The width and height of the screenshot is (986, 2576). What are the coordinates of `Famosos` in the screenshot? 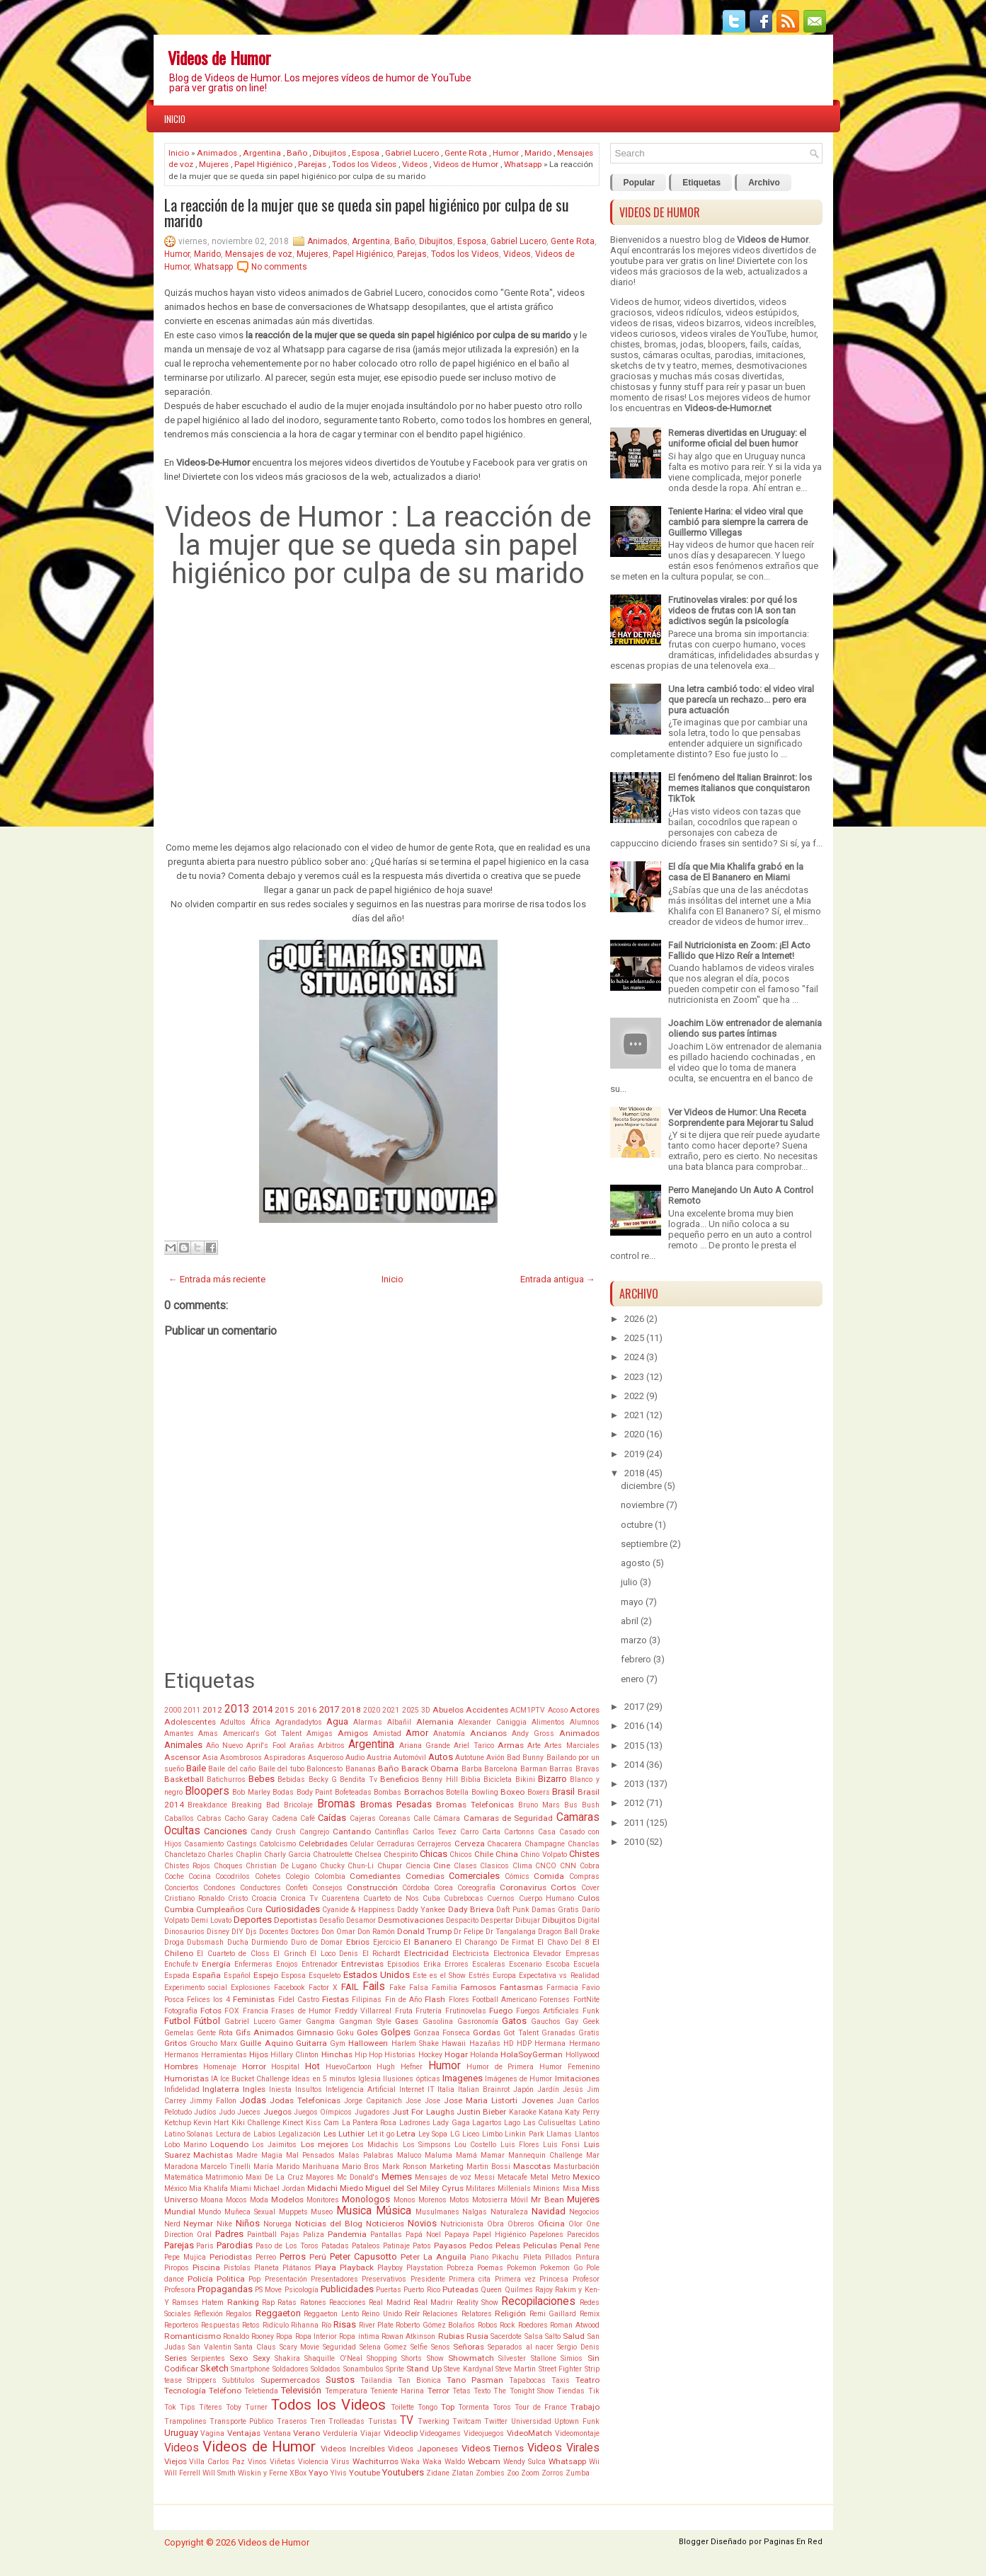 It's located at (478, 1987).